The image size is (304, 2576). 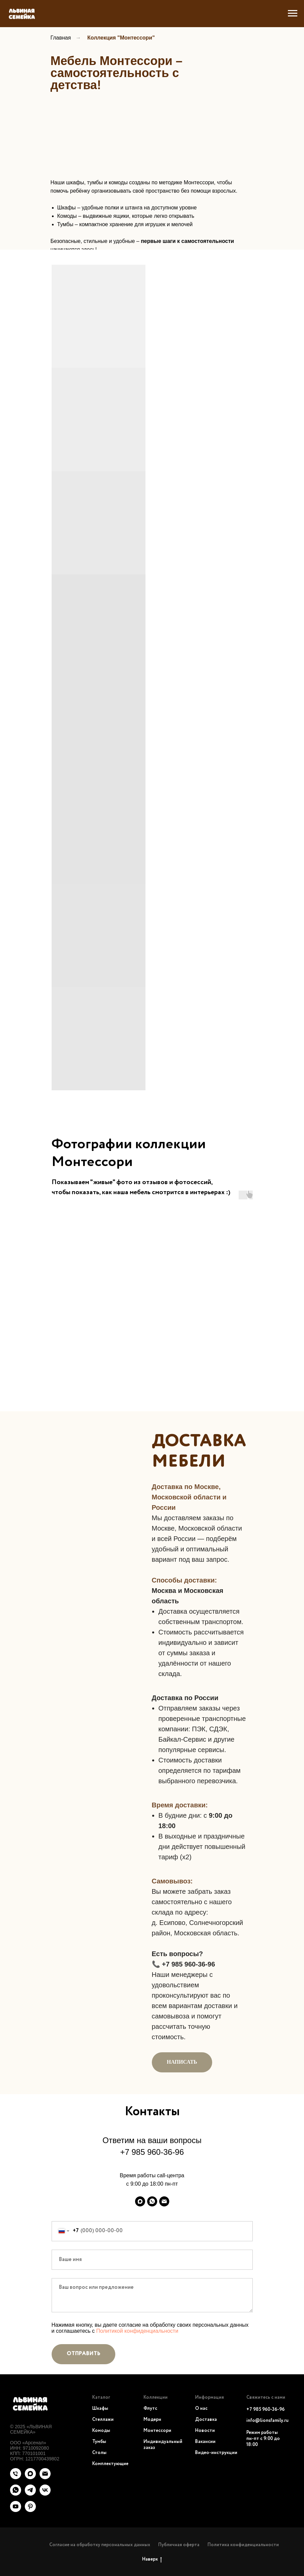 What do you see at coordinates (150, 2408) in the screenshot?
I see `Флутс` at bounding box center [150, 2408].